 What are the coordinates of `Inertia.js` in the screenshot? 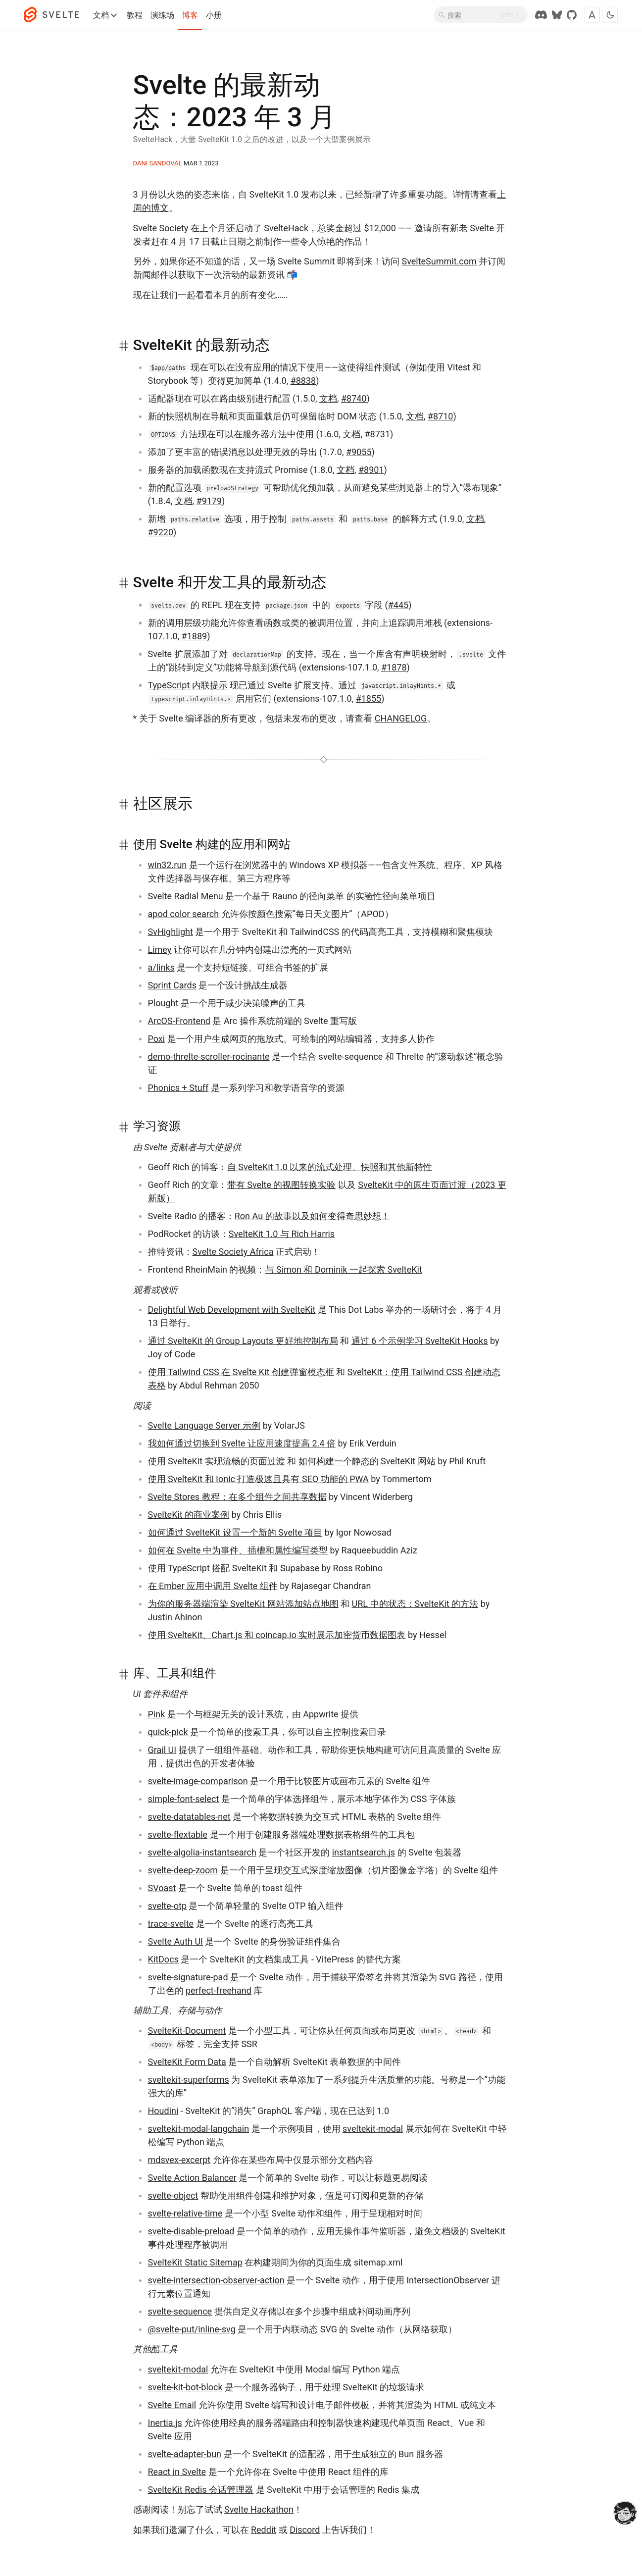 It's located at (165, 2423).